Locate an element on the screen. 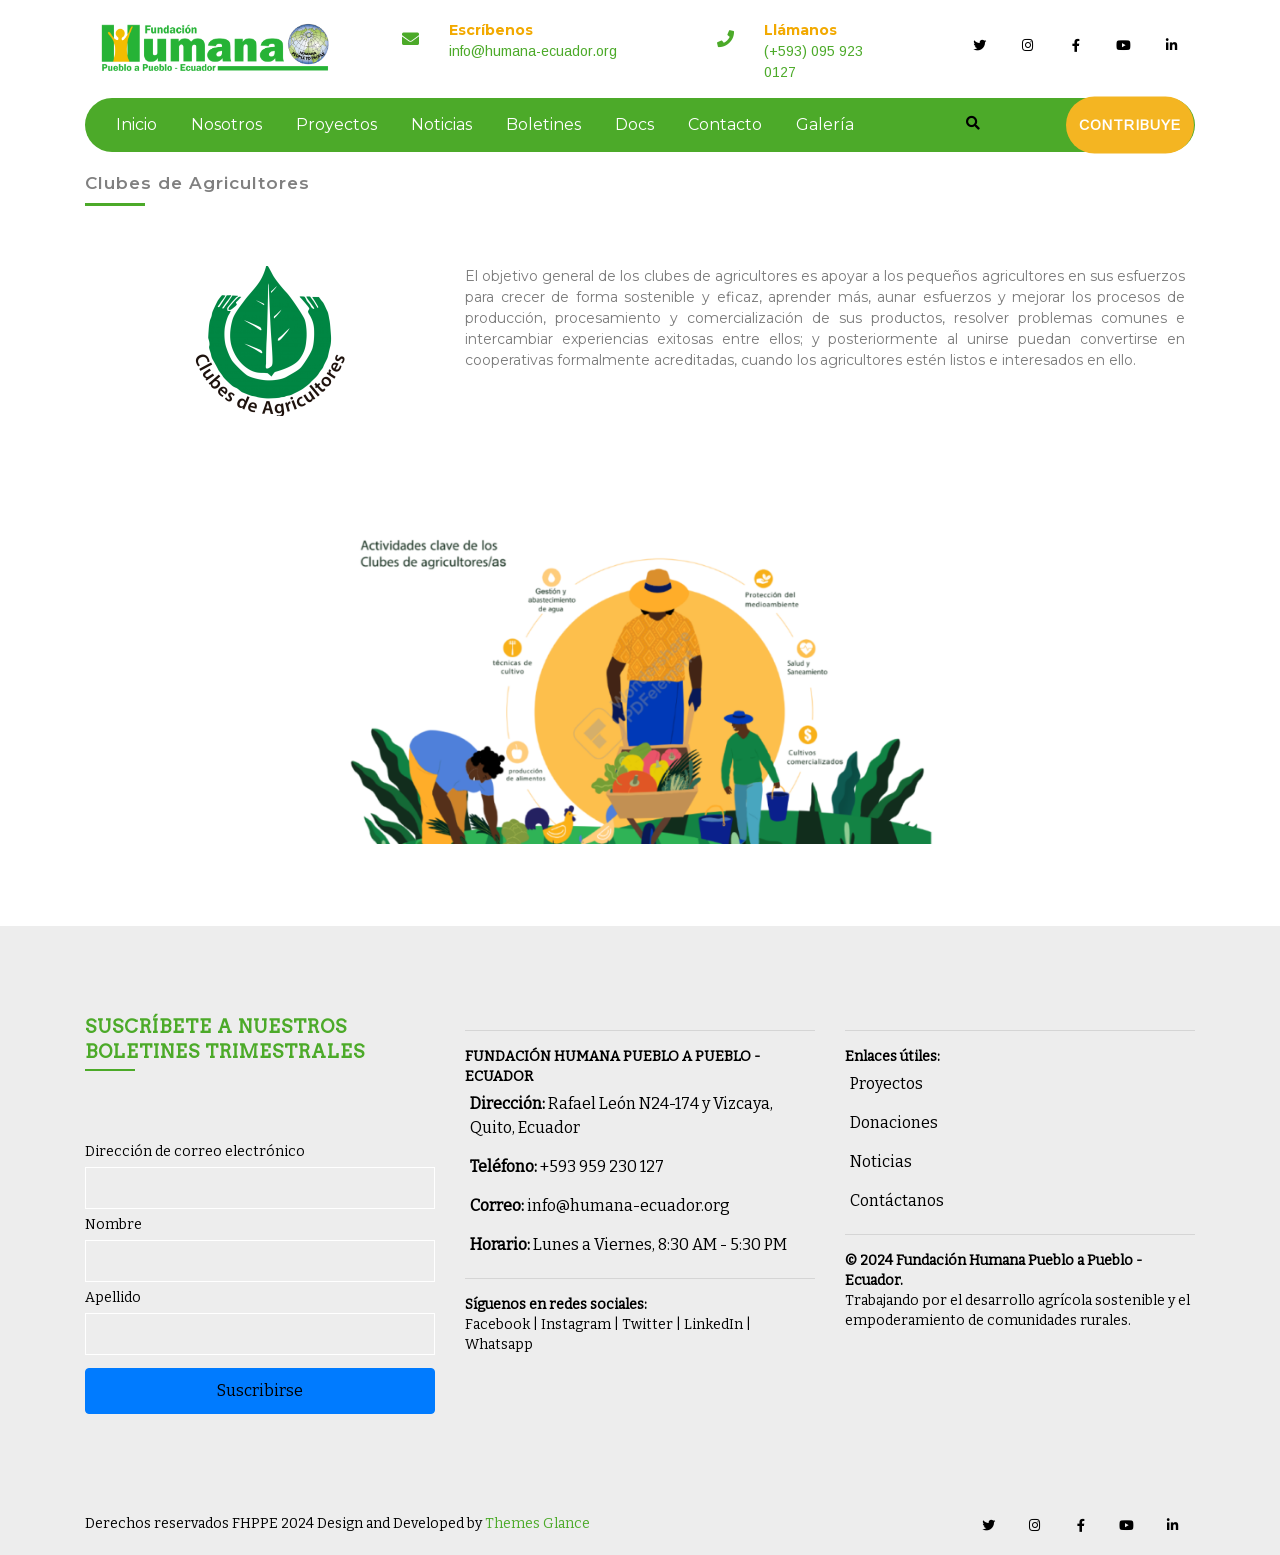 The image size is (1280, 1555). Contacto is located at coordinates (724, 124).